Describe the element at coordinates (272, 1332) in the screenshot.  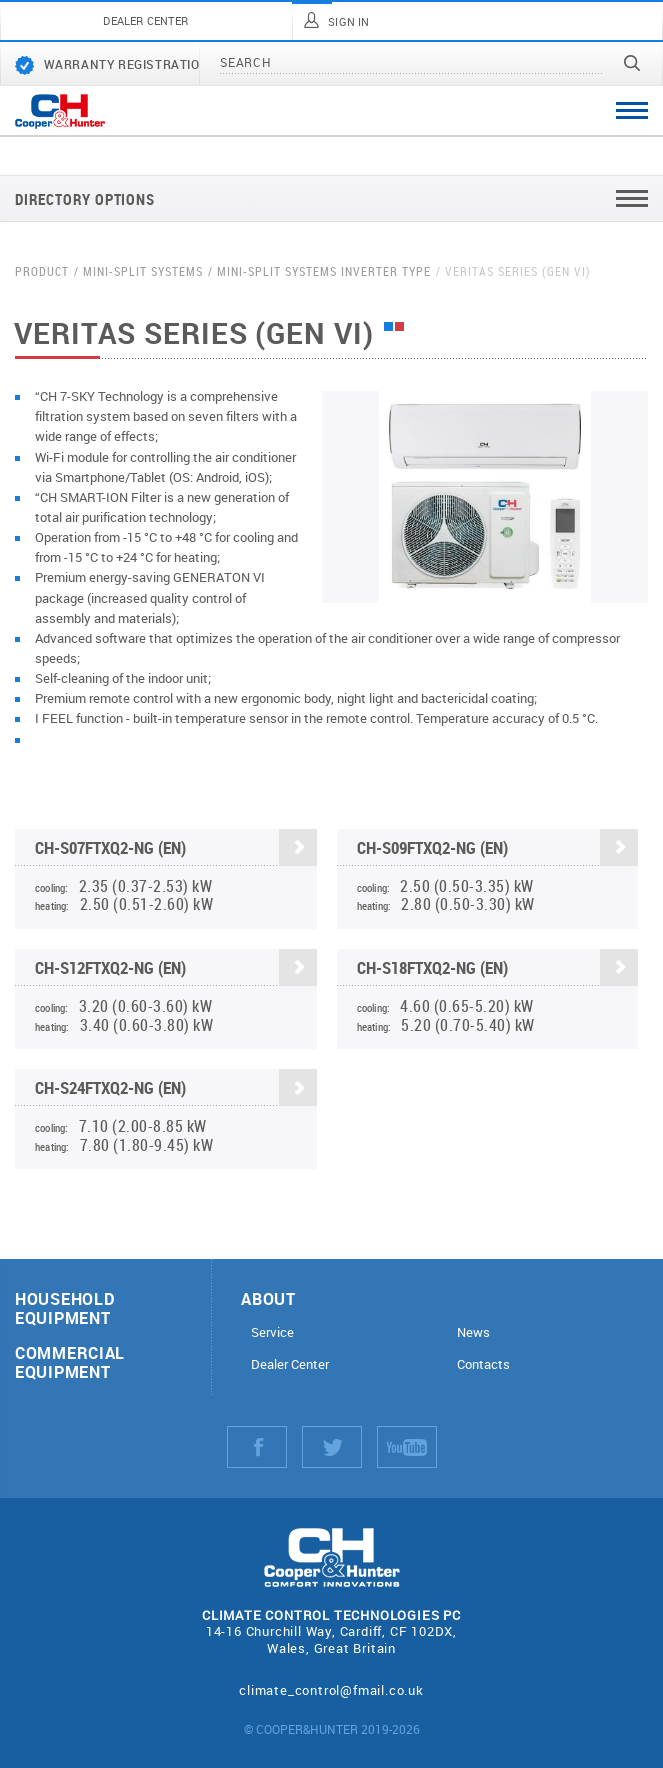
I see `Service` at that location.